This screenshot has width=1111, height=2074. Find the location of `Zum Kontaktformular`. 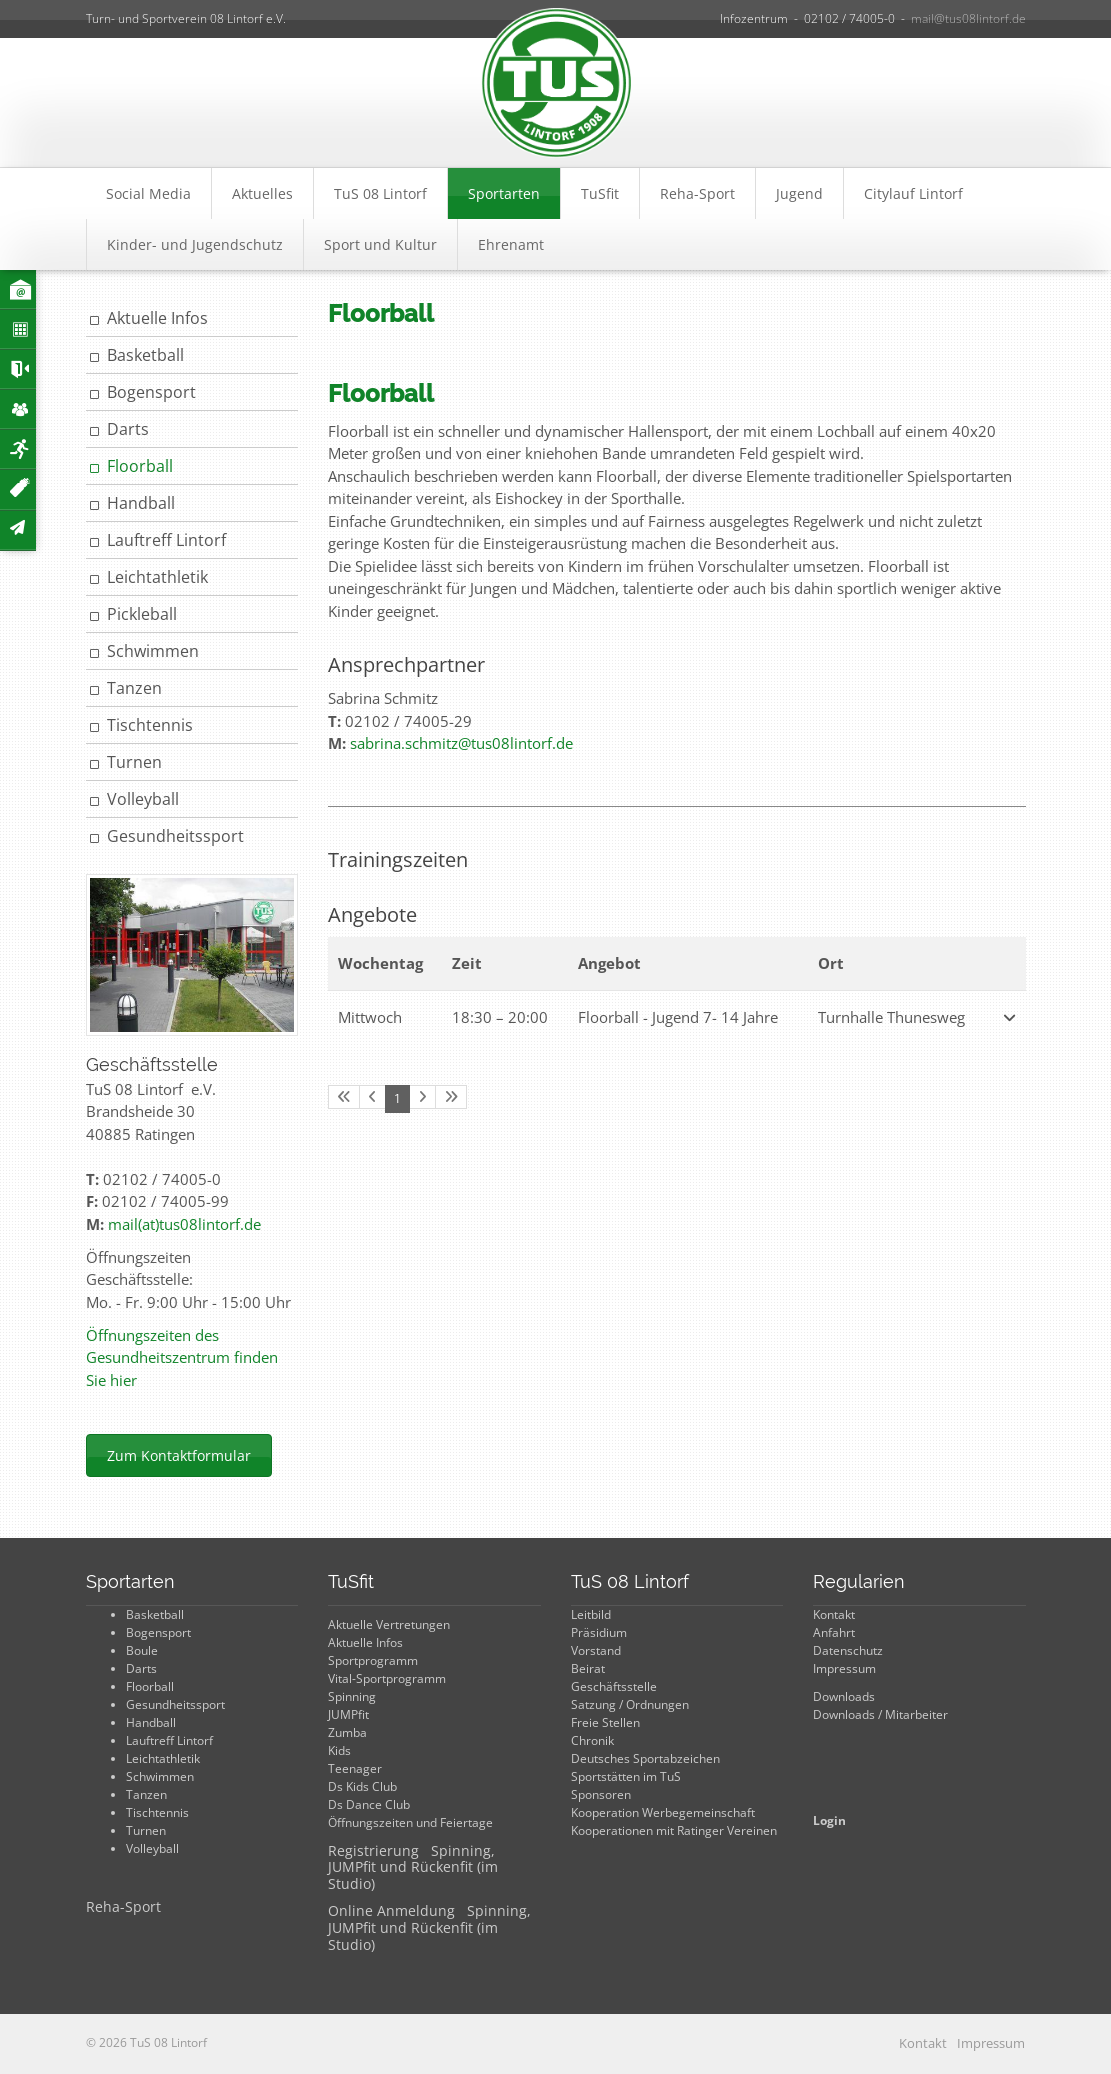

Zum Kontaktformular is located at coordinates (179, 1455).